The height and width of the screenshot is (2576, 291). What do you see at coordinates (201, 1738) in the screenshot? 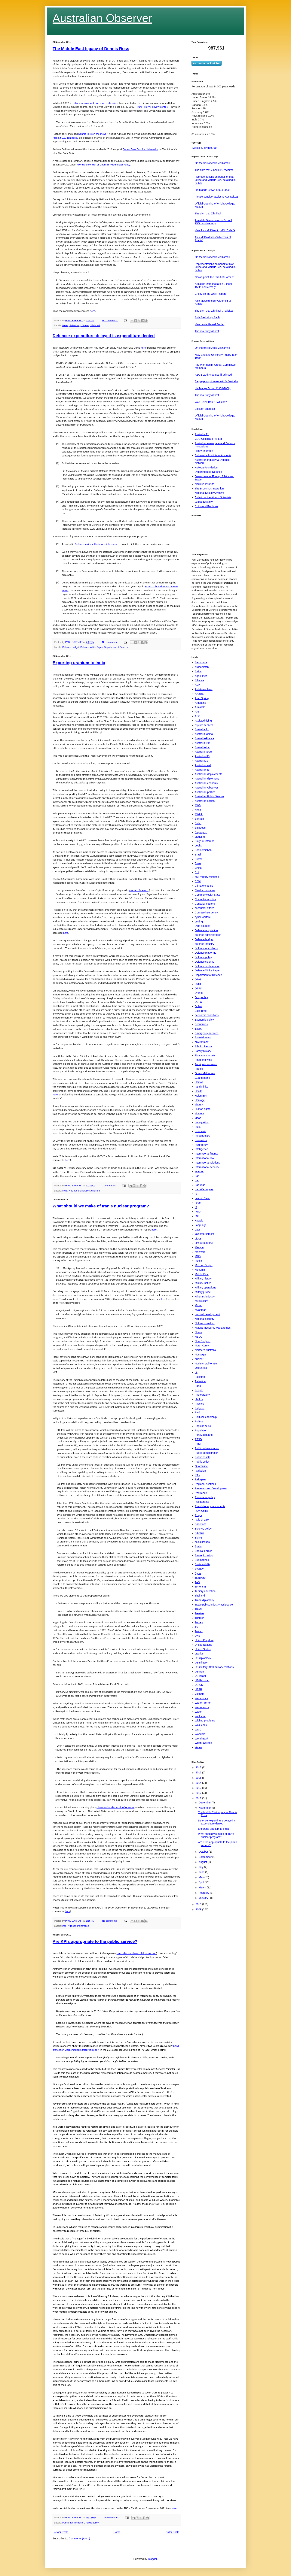
I see `World Bank` at bounding box center [201, 1738].